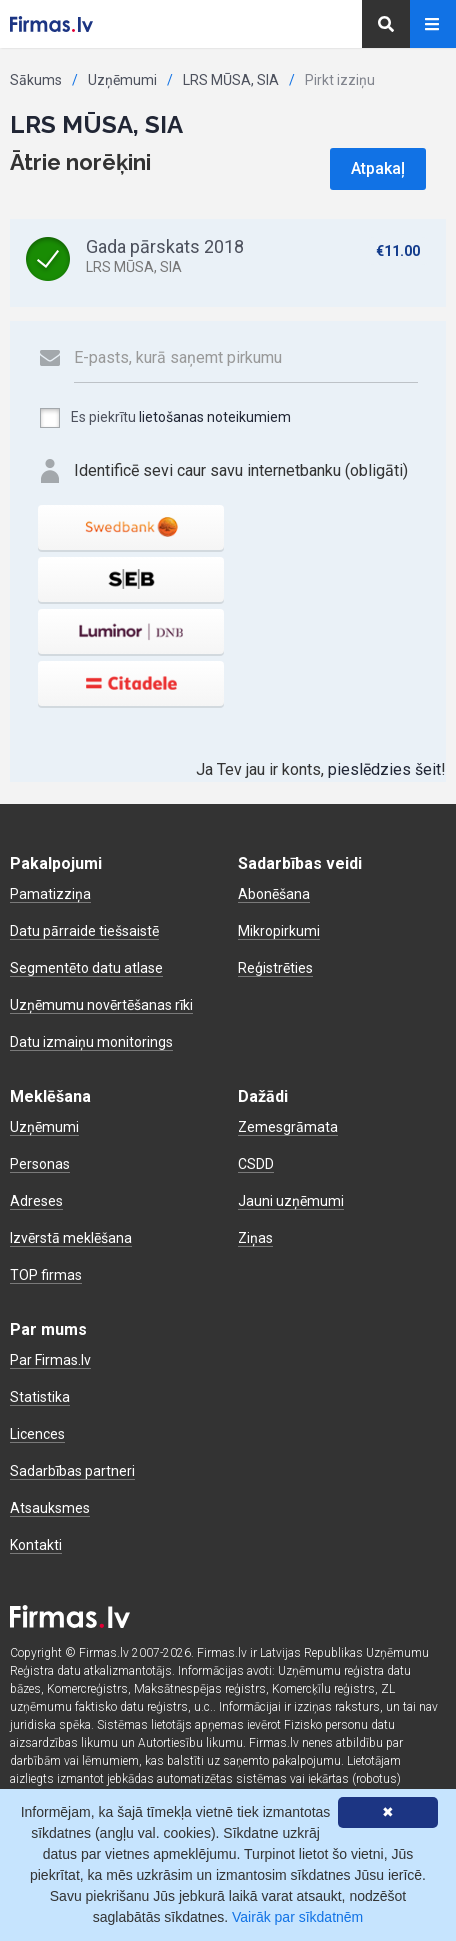 The width and height of the screenshot is (456, 1941). I want to click on LRS MŪSA, SIA, so click(231, 80).